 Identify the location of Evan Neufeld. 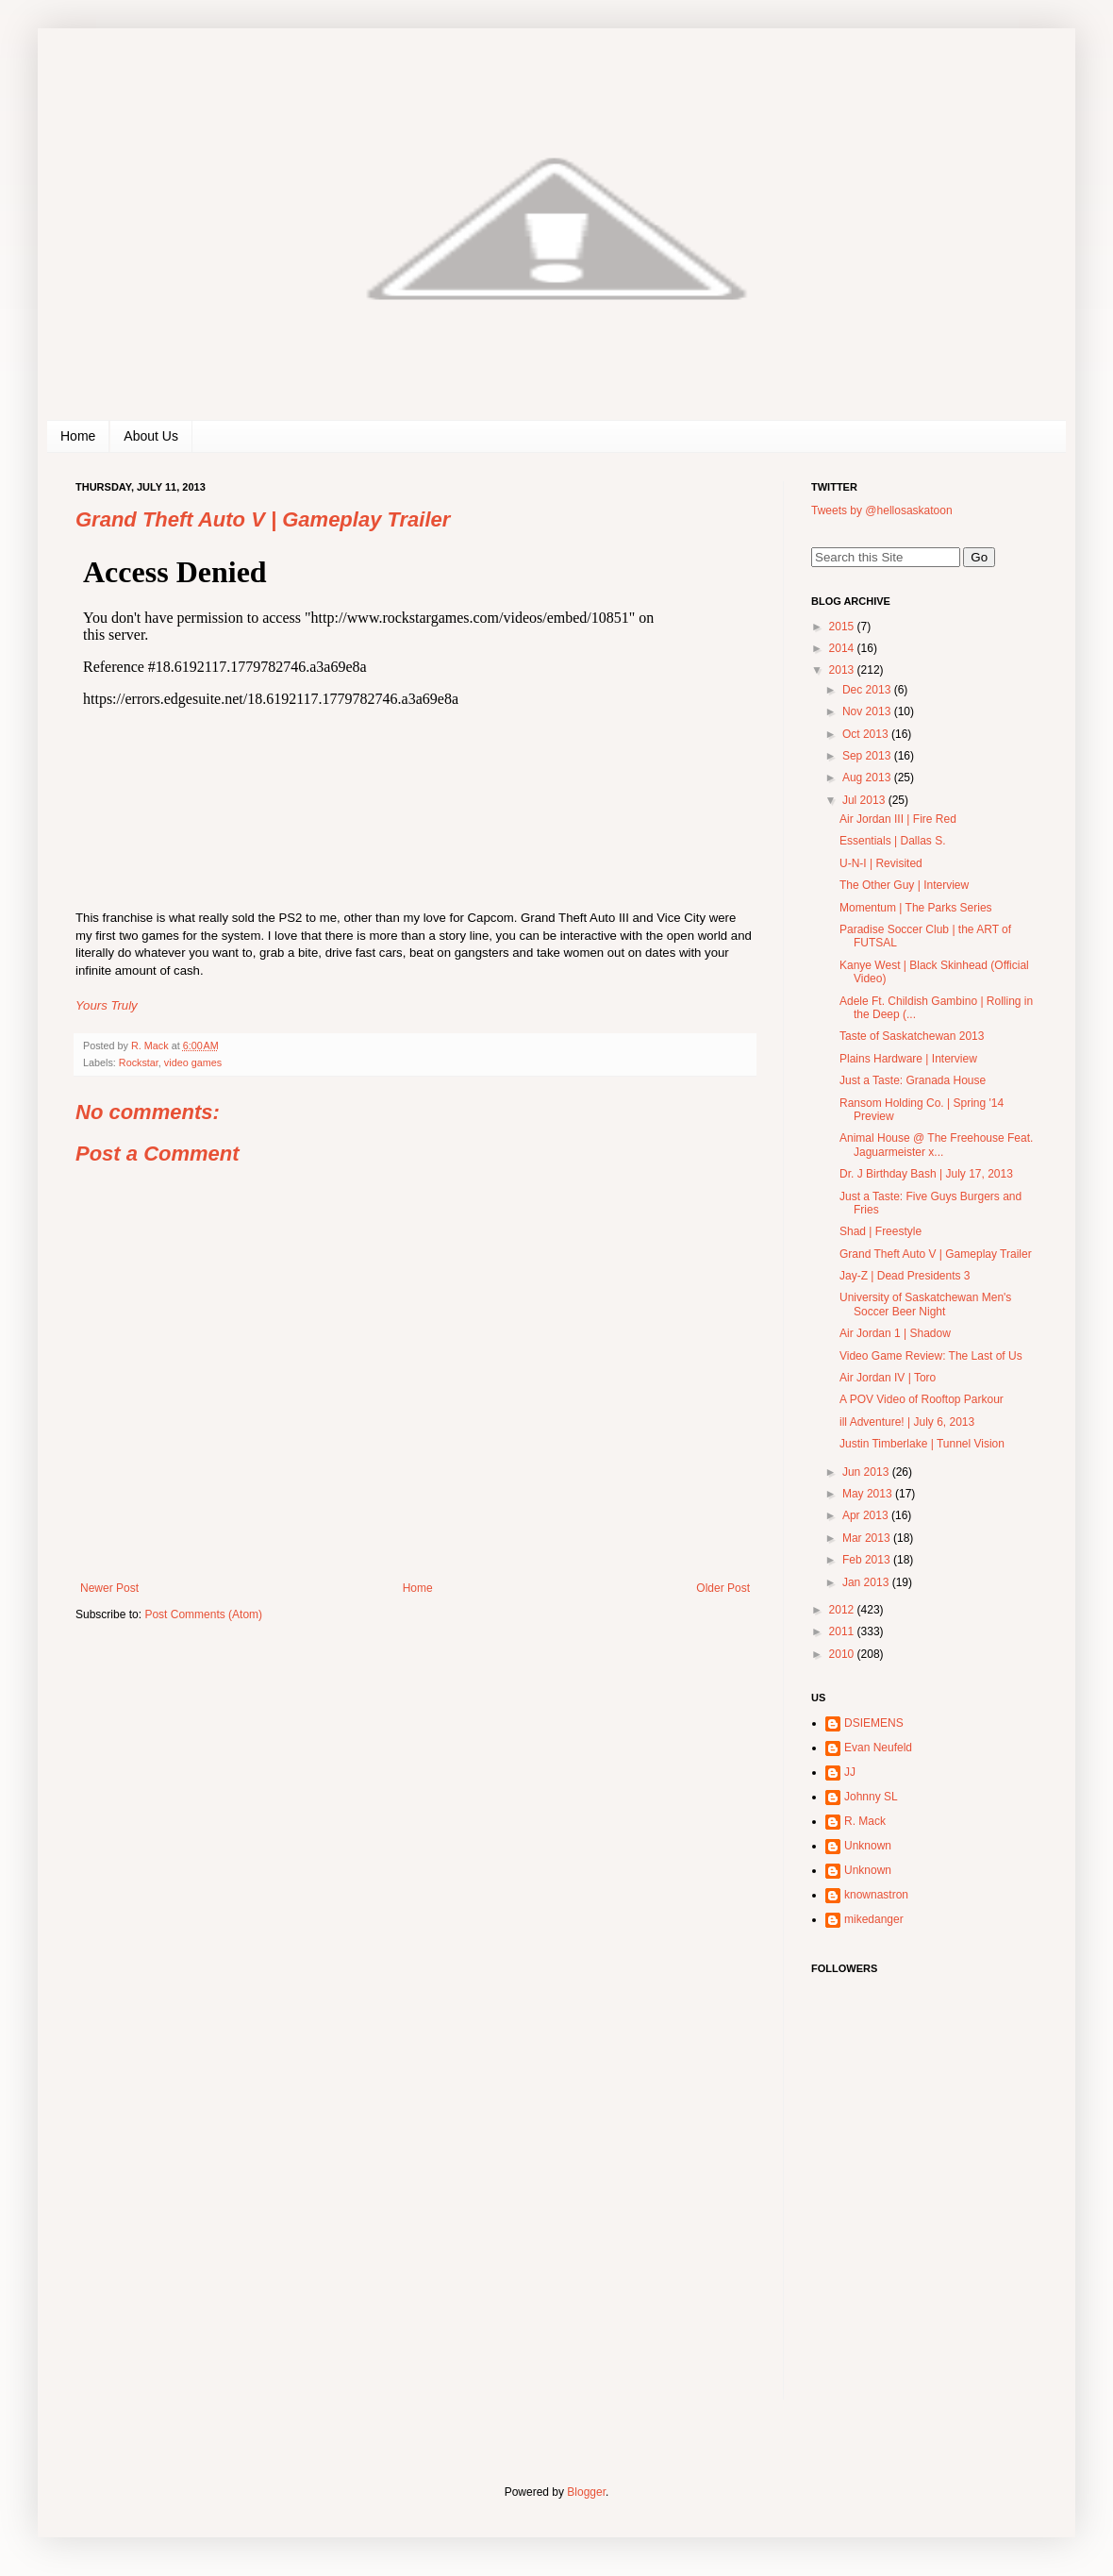
(878, 1747).